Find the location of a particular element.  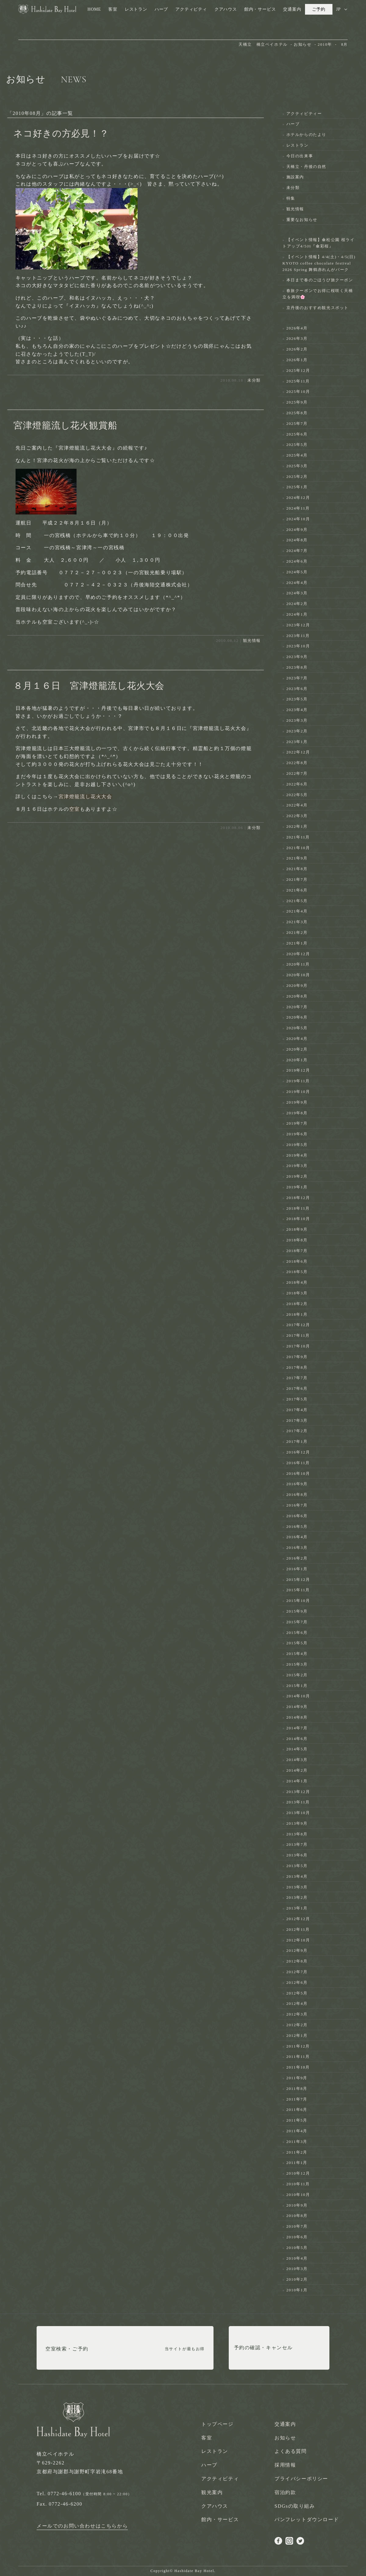

2017年8月 is located at coordinates (297, 1367).